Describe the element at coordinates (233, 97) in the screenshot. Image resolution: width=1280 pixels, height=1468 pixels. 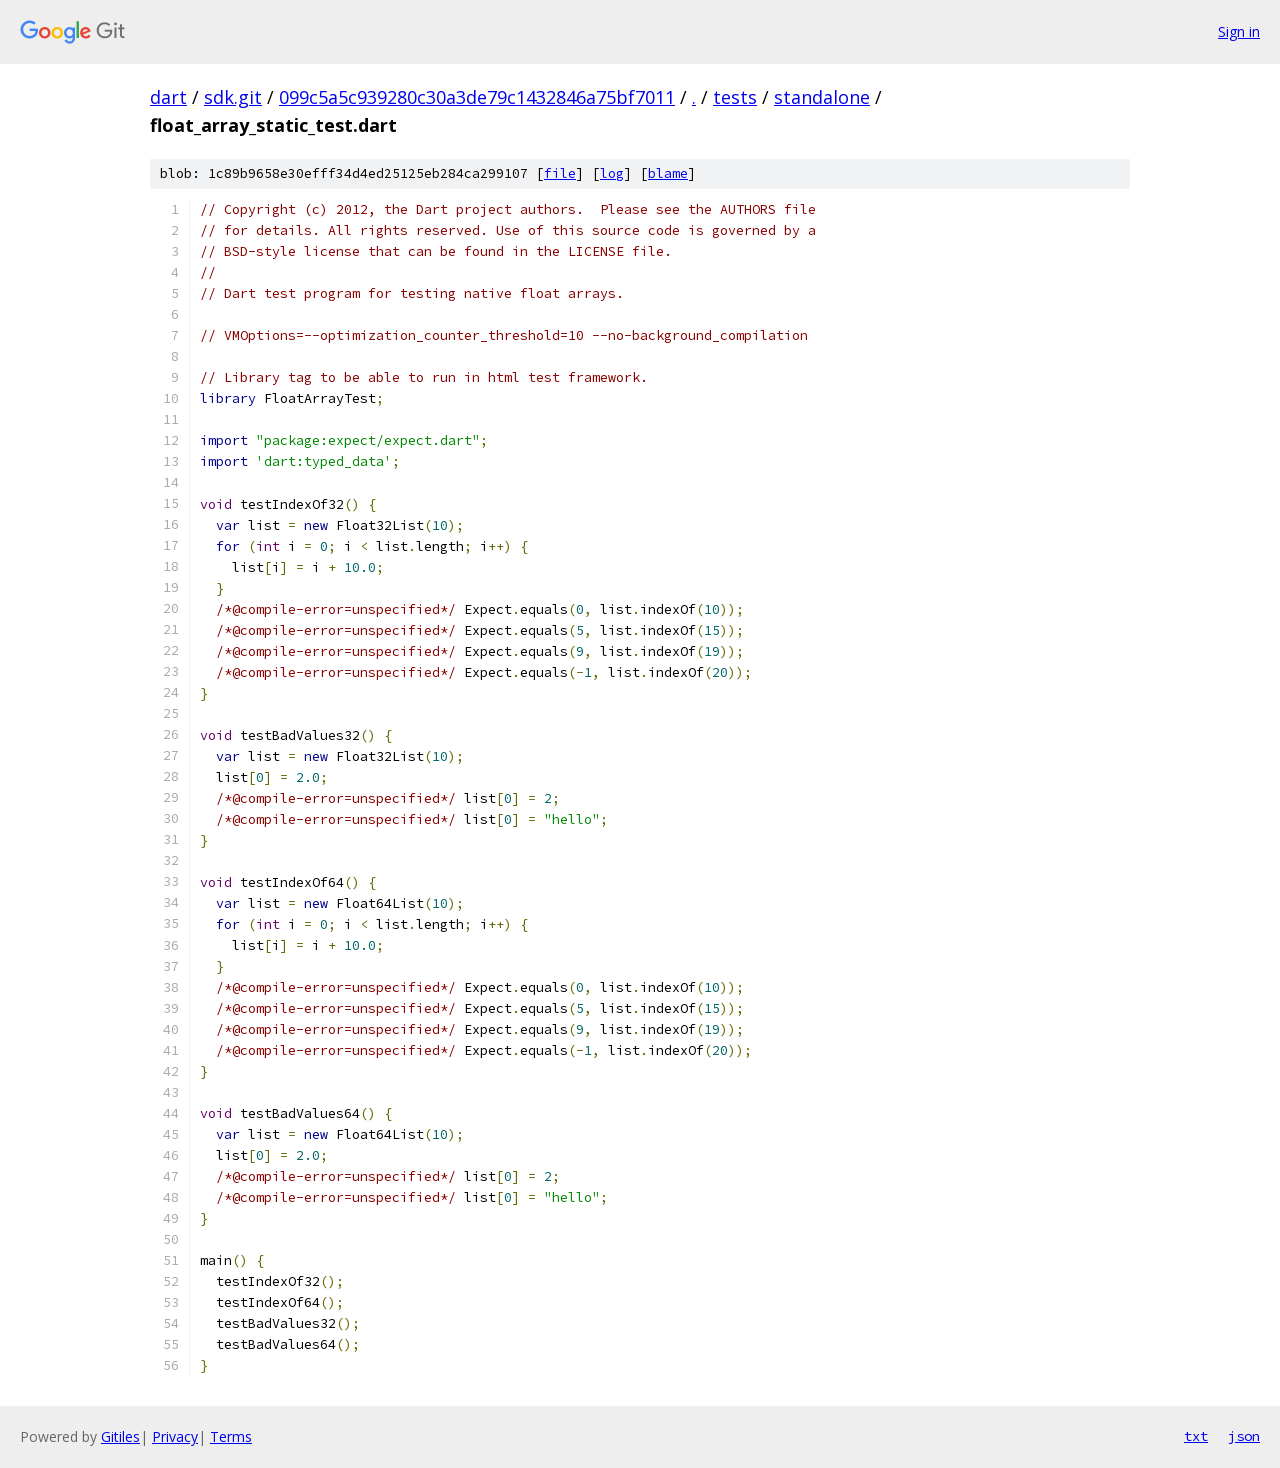
I see `sdk.git` at that location.